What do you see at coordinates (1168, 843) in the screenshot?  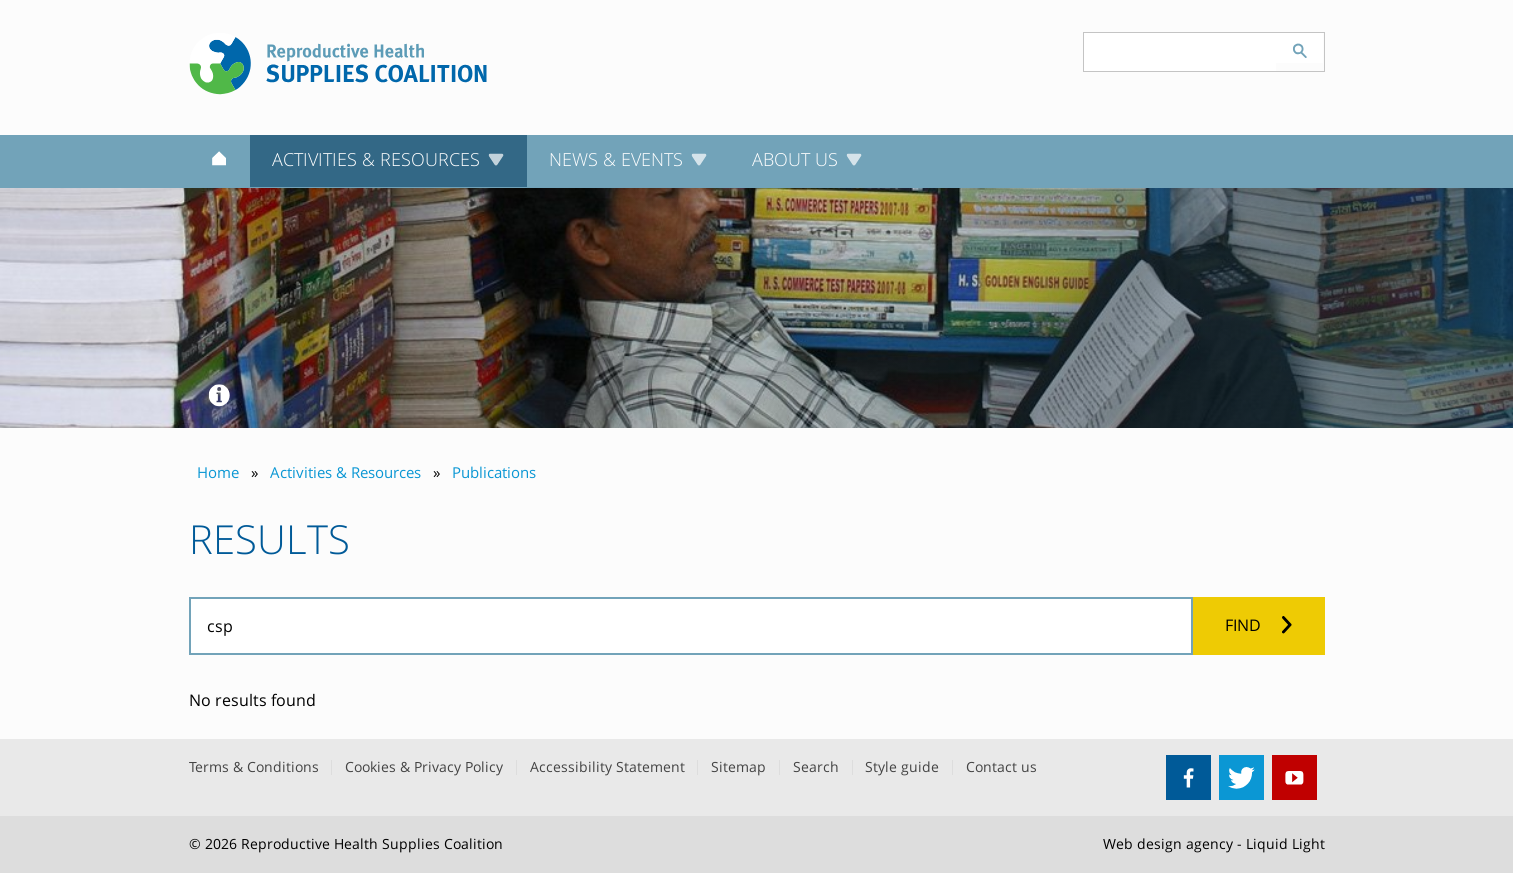 I see `Web design agency` at bounding box center [1168, 843].